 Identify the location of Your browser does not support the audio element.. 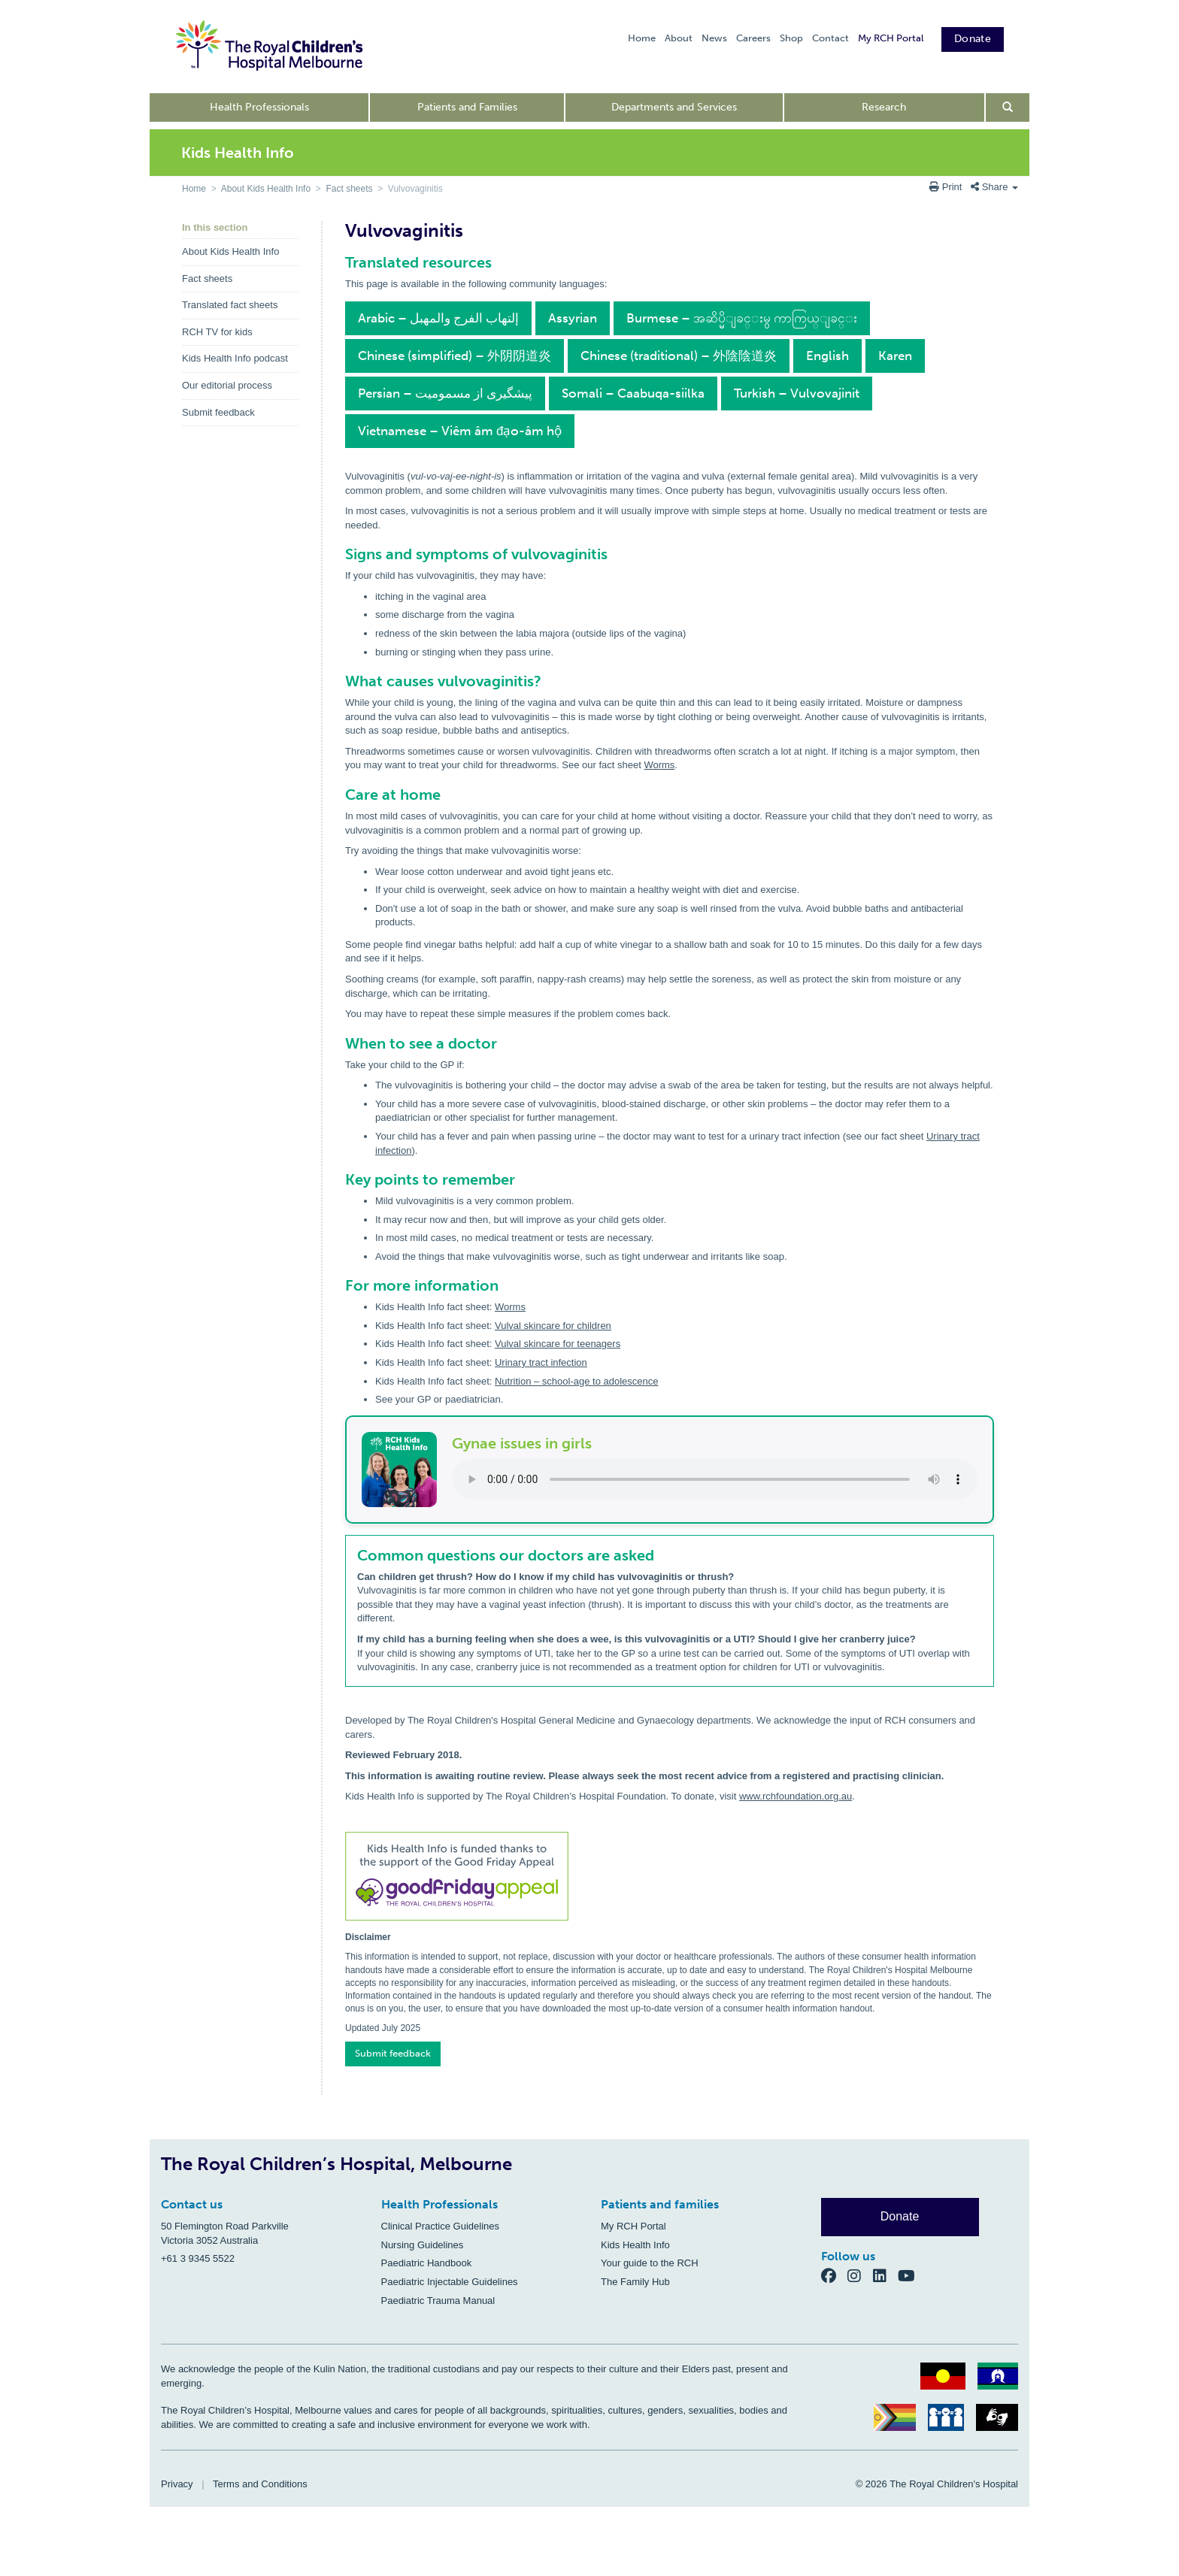
(714, 1479).